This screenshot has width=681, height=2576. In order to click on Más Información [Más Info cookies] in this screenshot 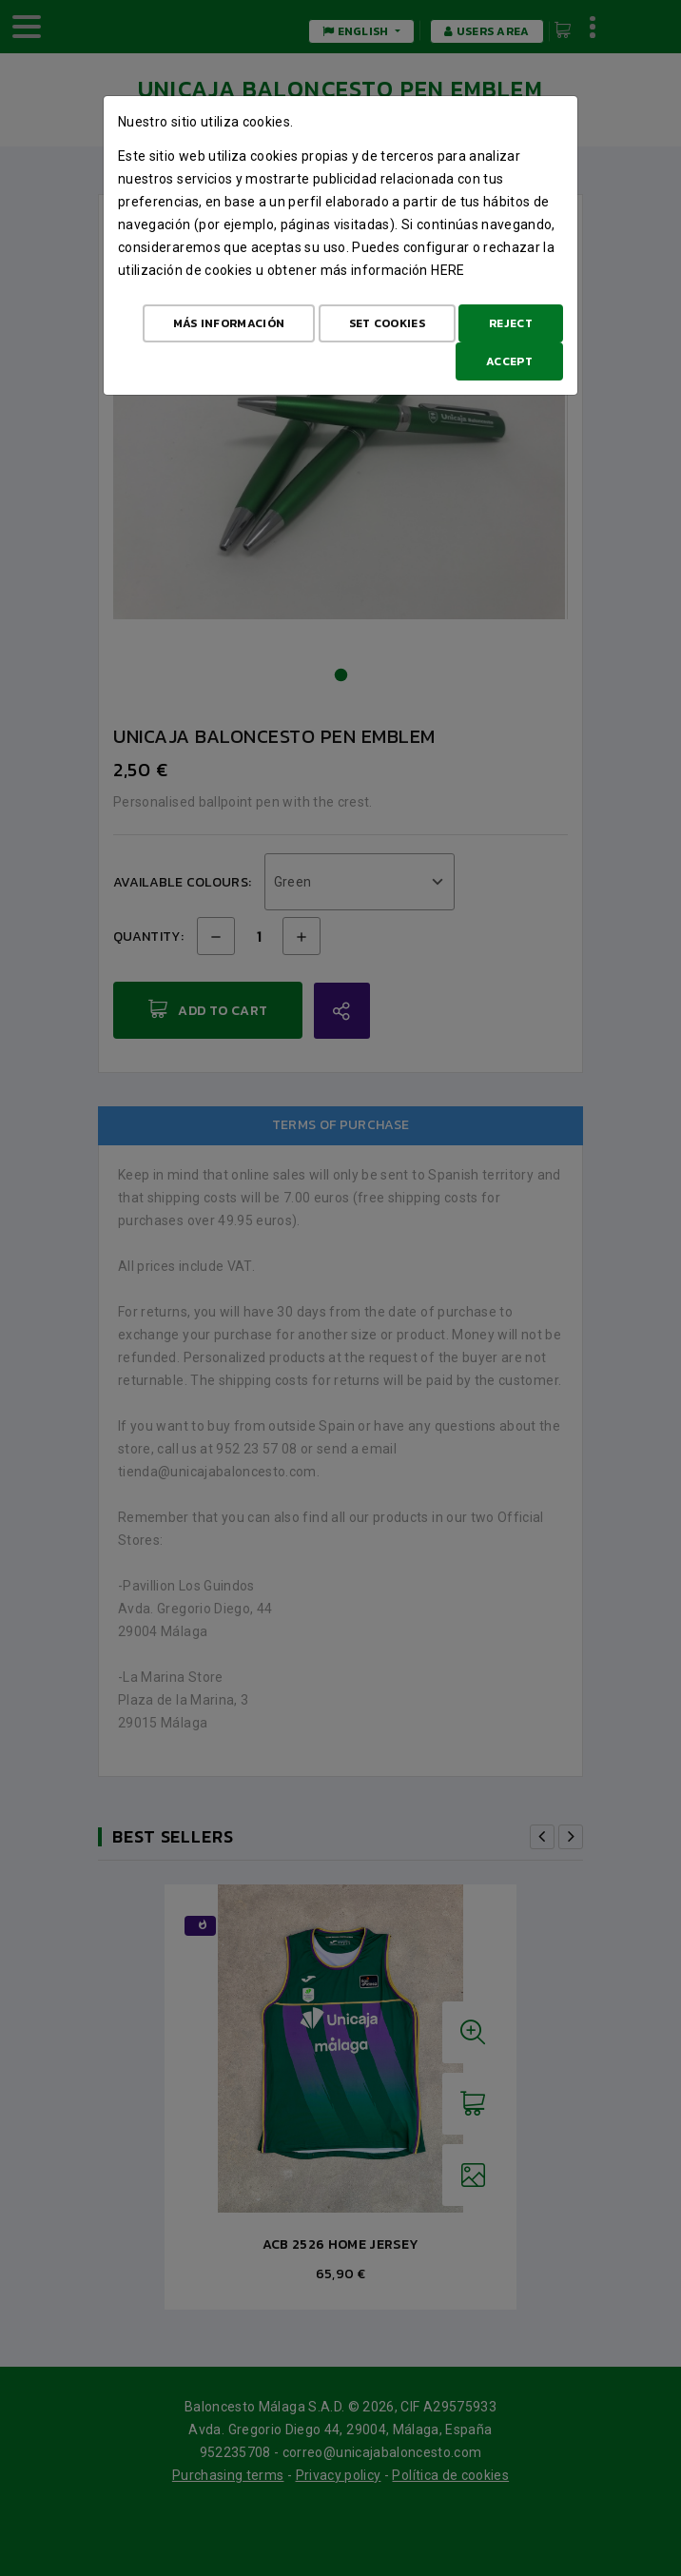, I will do `click(229, 323)`.